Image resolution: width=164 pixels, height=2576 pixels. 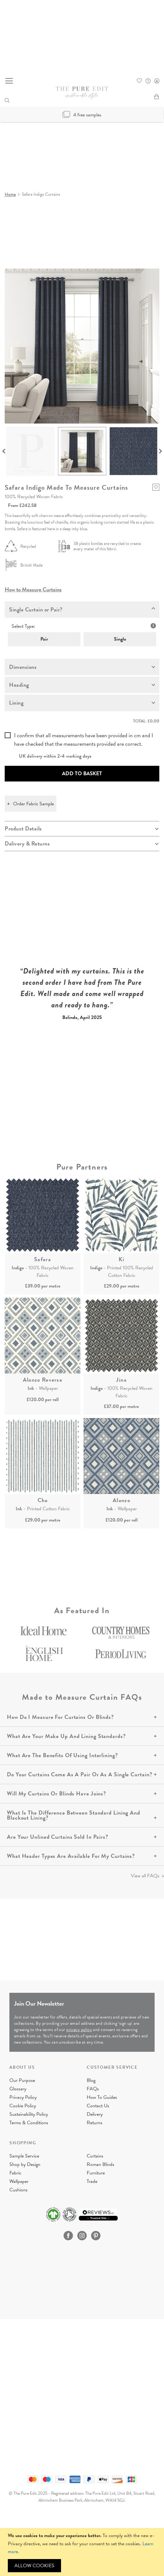 What do you see at coordinates (24, 2164) in the screenshot?
I see `Shop by Design` at bounding box center [24, 2164].